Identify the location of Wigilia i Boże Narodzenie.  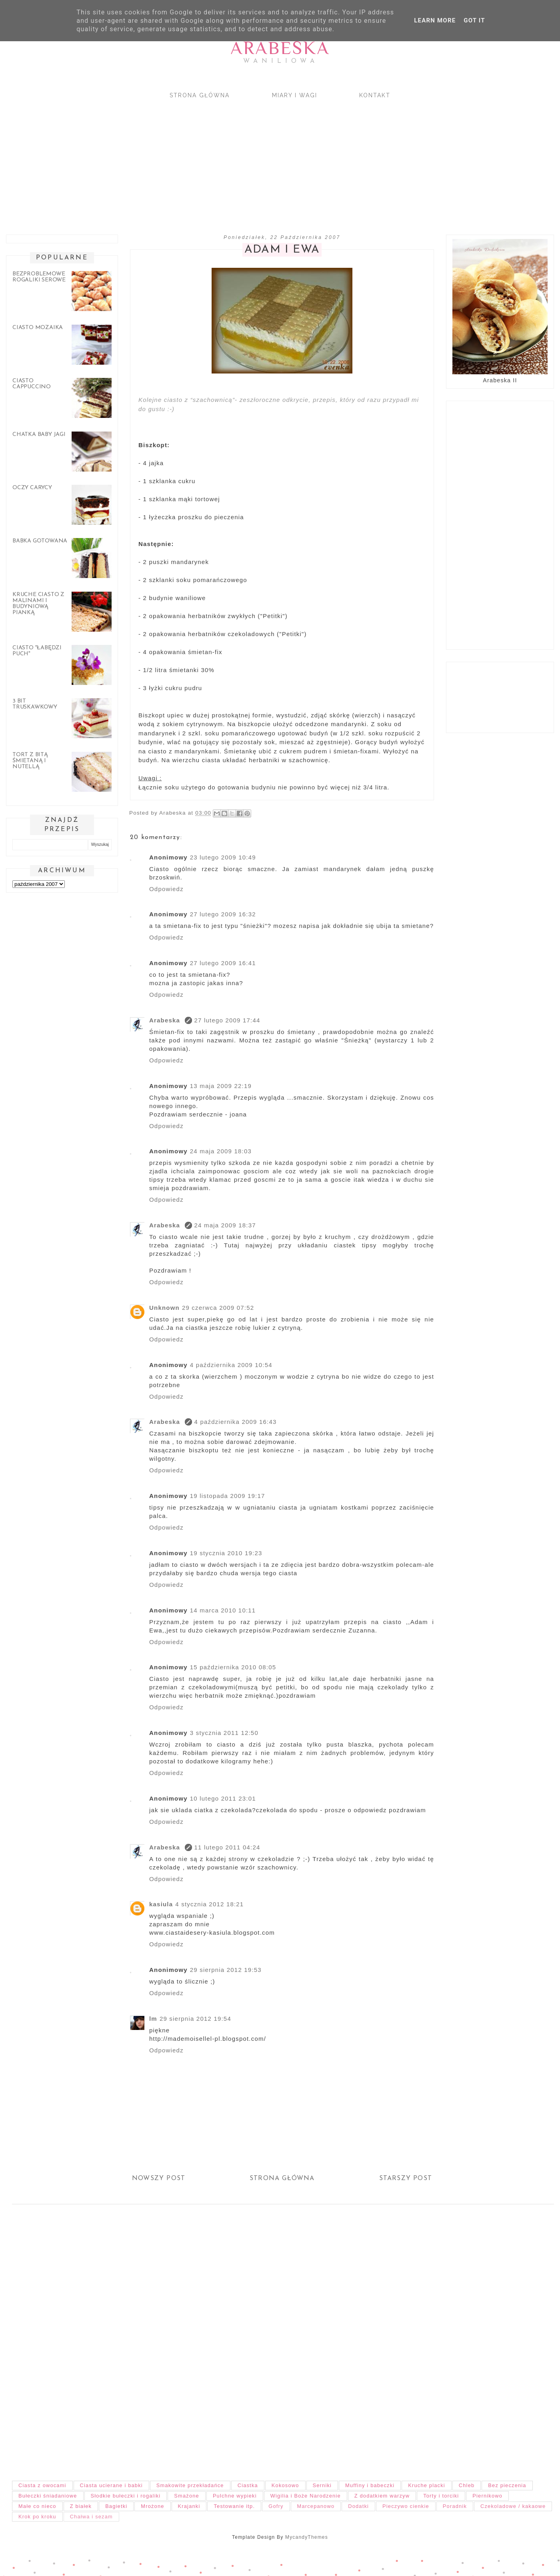
(305, 2496).